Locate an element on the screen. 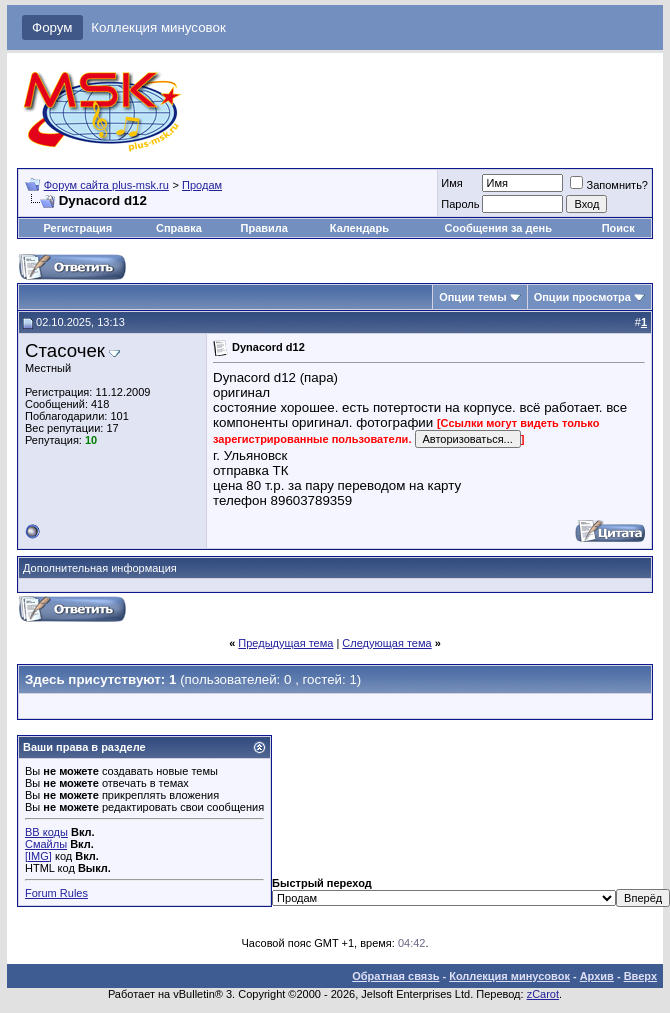 This screenshot has height=1013, width=670. Календарь is located at coordinates (359, 228).